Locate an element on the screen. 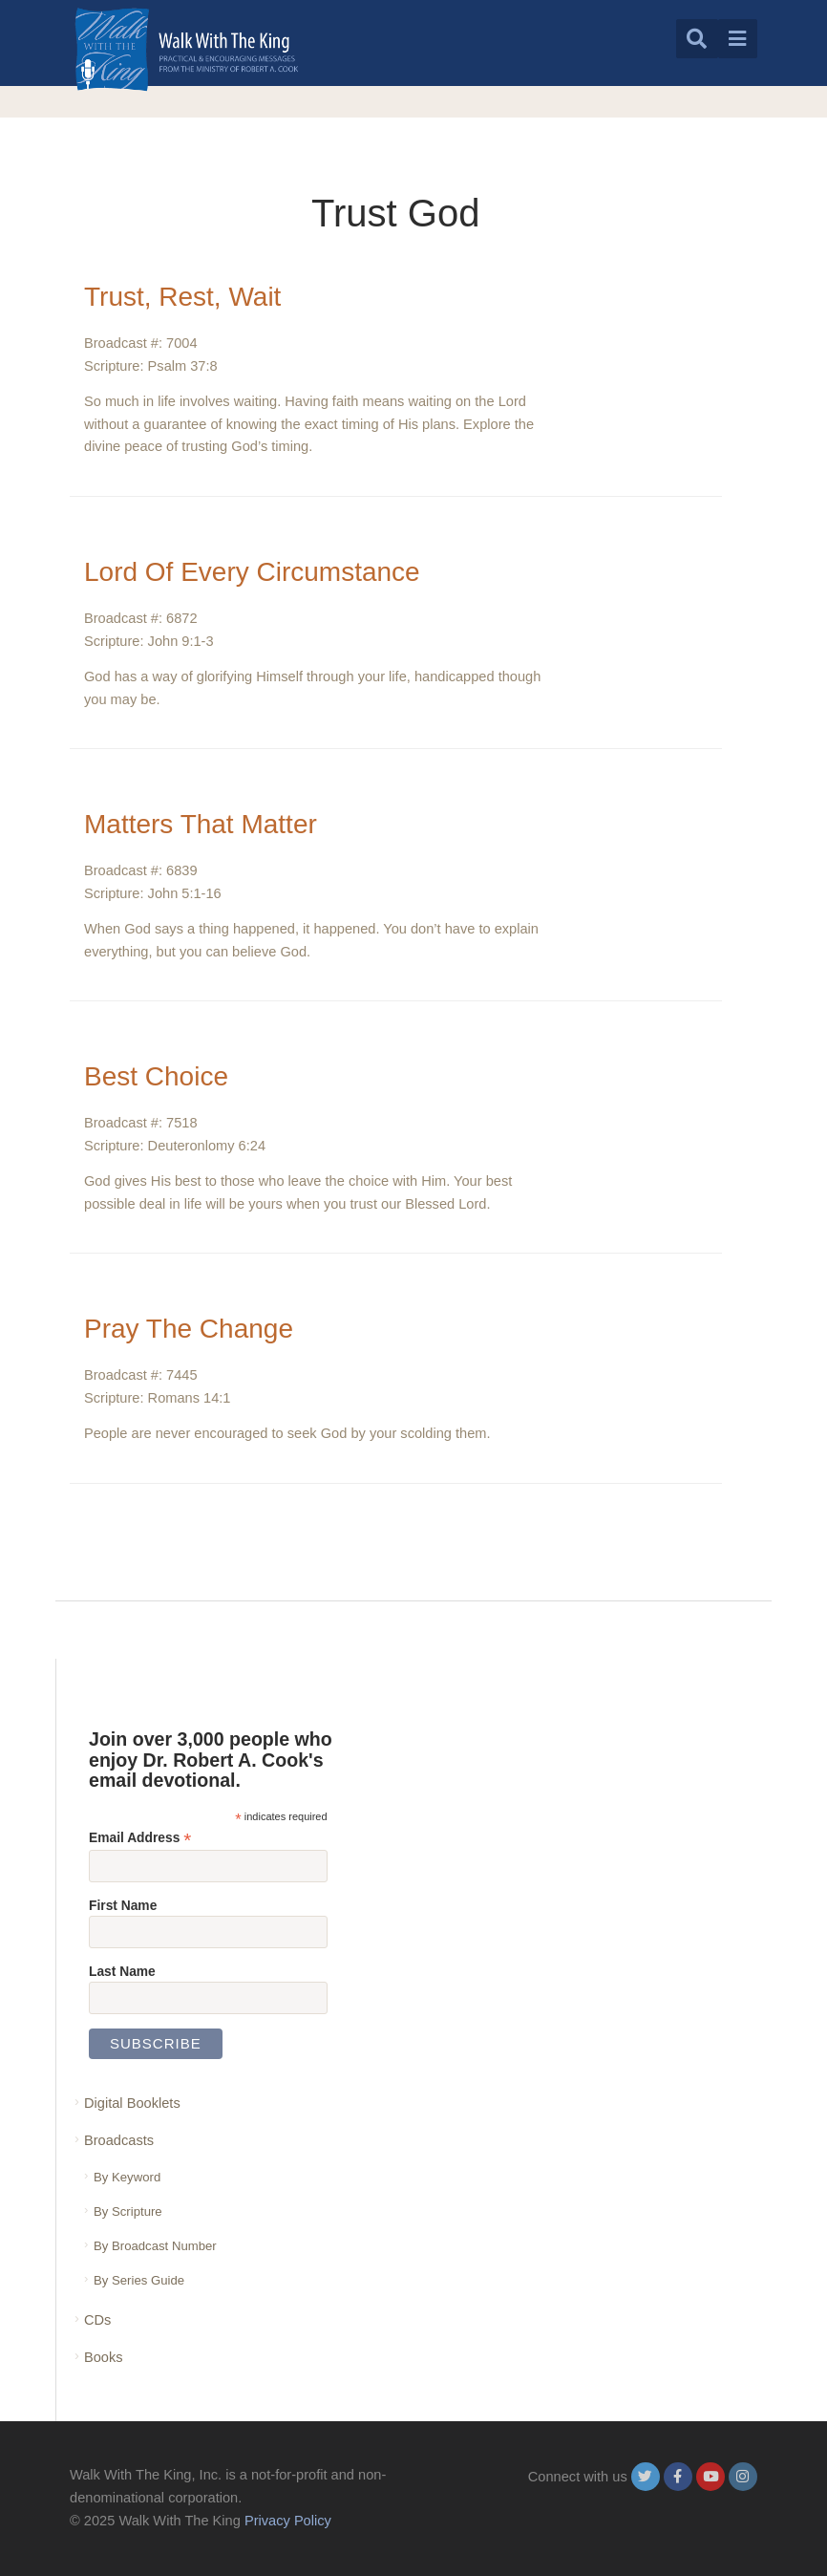 This screenshot has height=2576, width=827. Lord Of Every Circumstance is located at coordinates (252, 572).